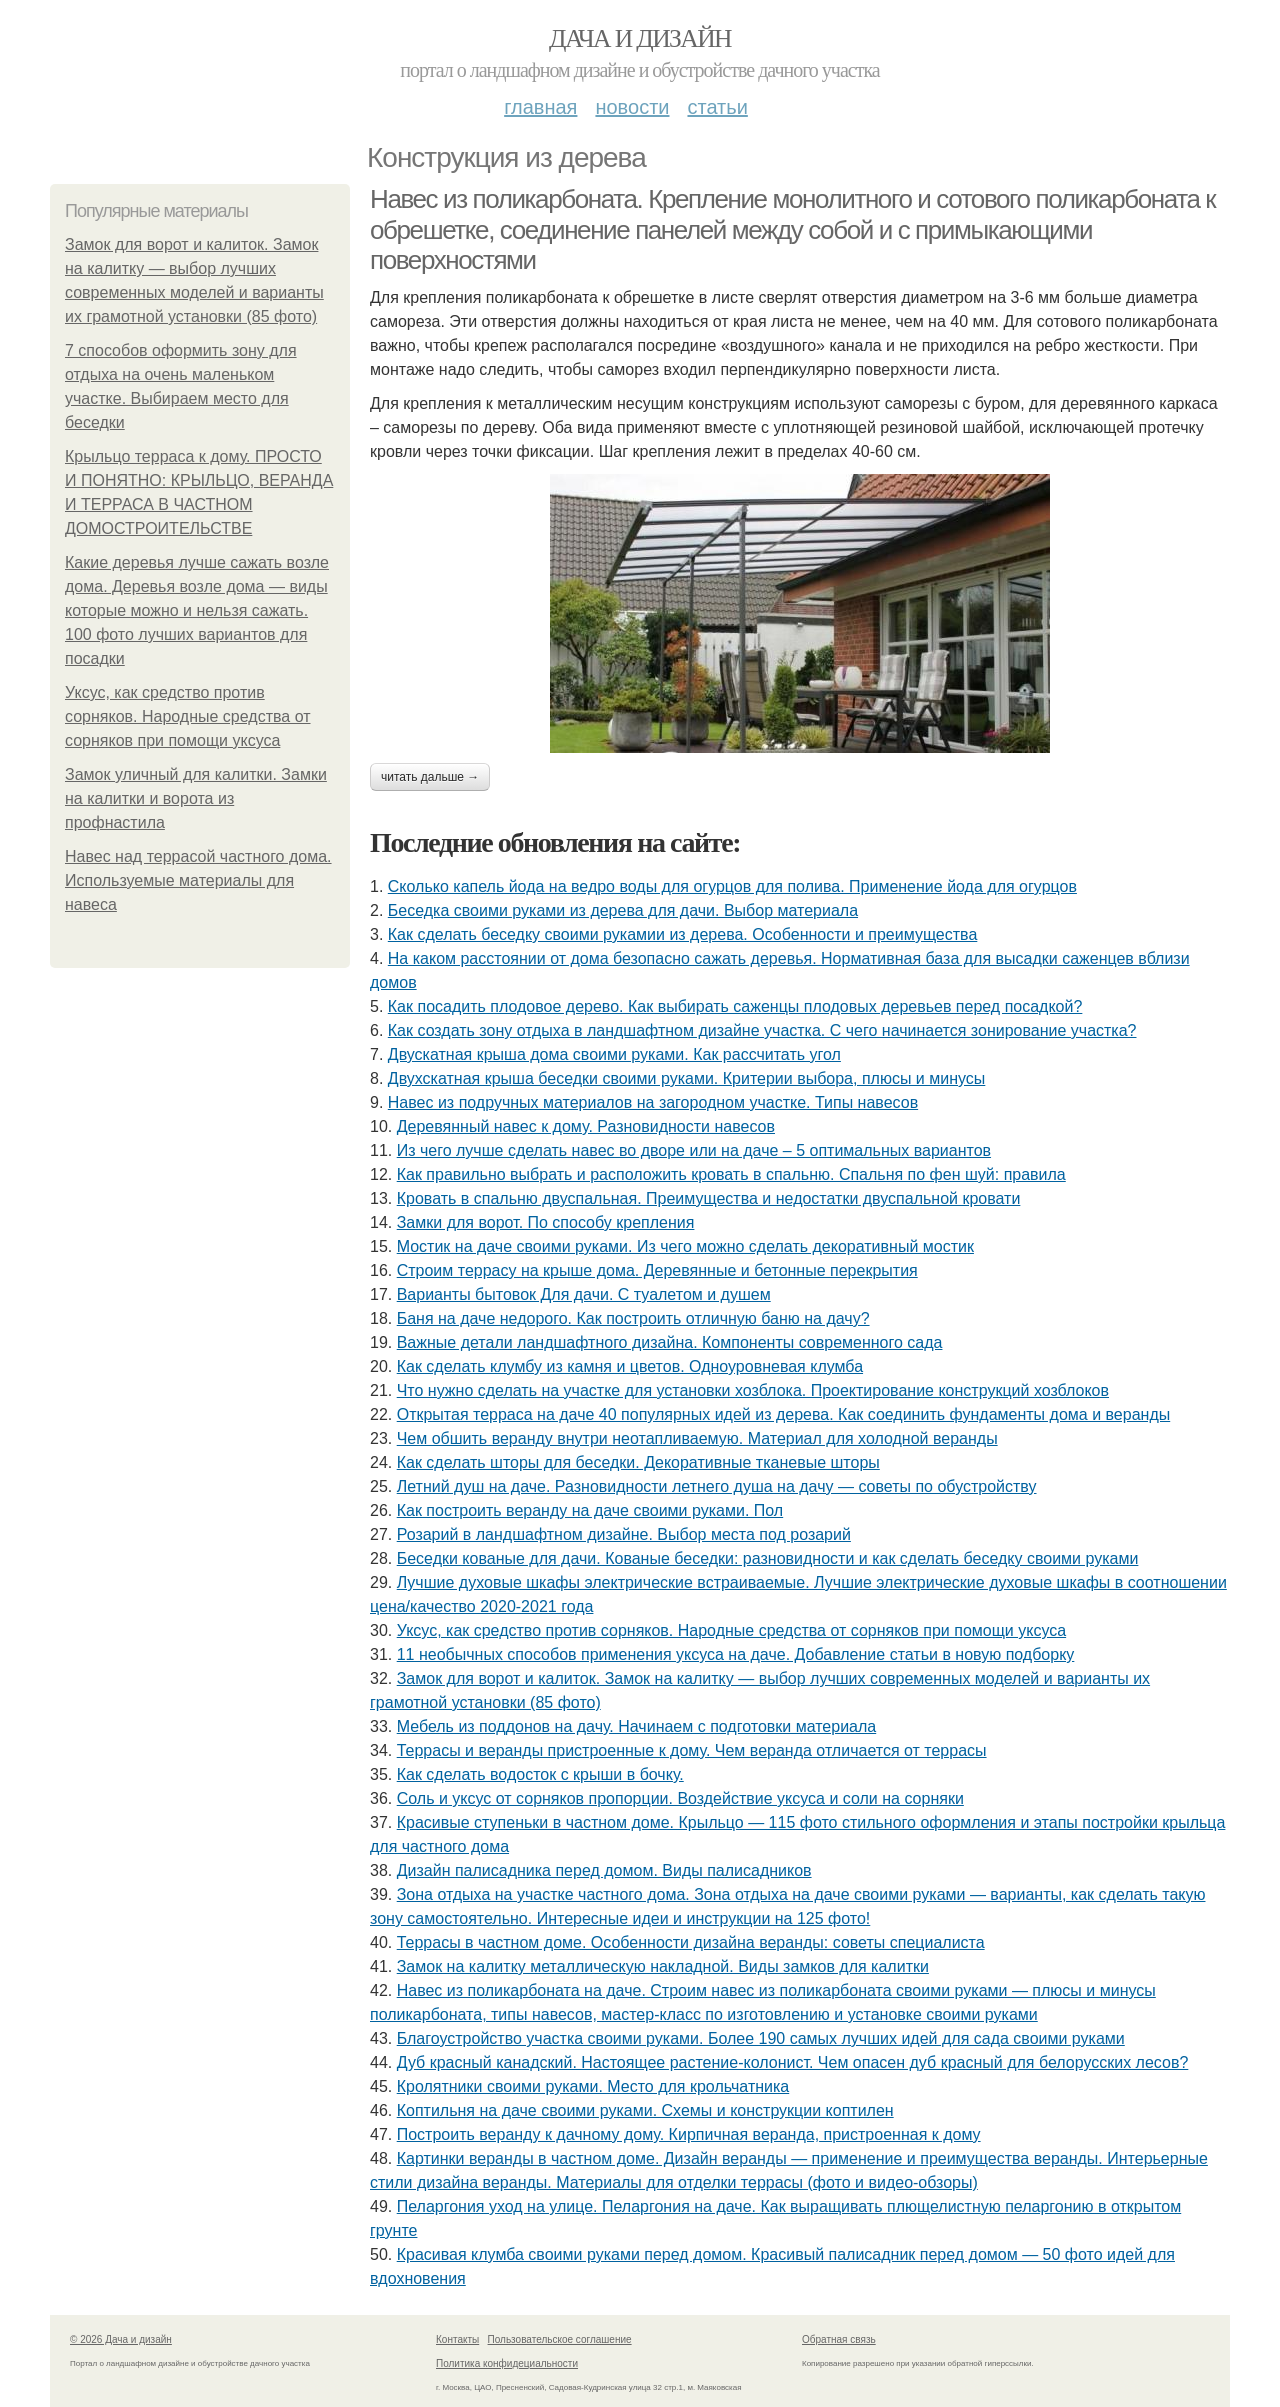 This screenshot has height=2407, width=1280. I want to click on Построить веранду к дачному дому. Кирпичная веранда, пристроенная к дому, so click(689, 2134).